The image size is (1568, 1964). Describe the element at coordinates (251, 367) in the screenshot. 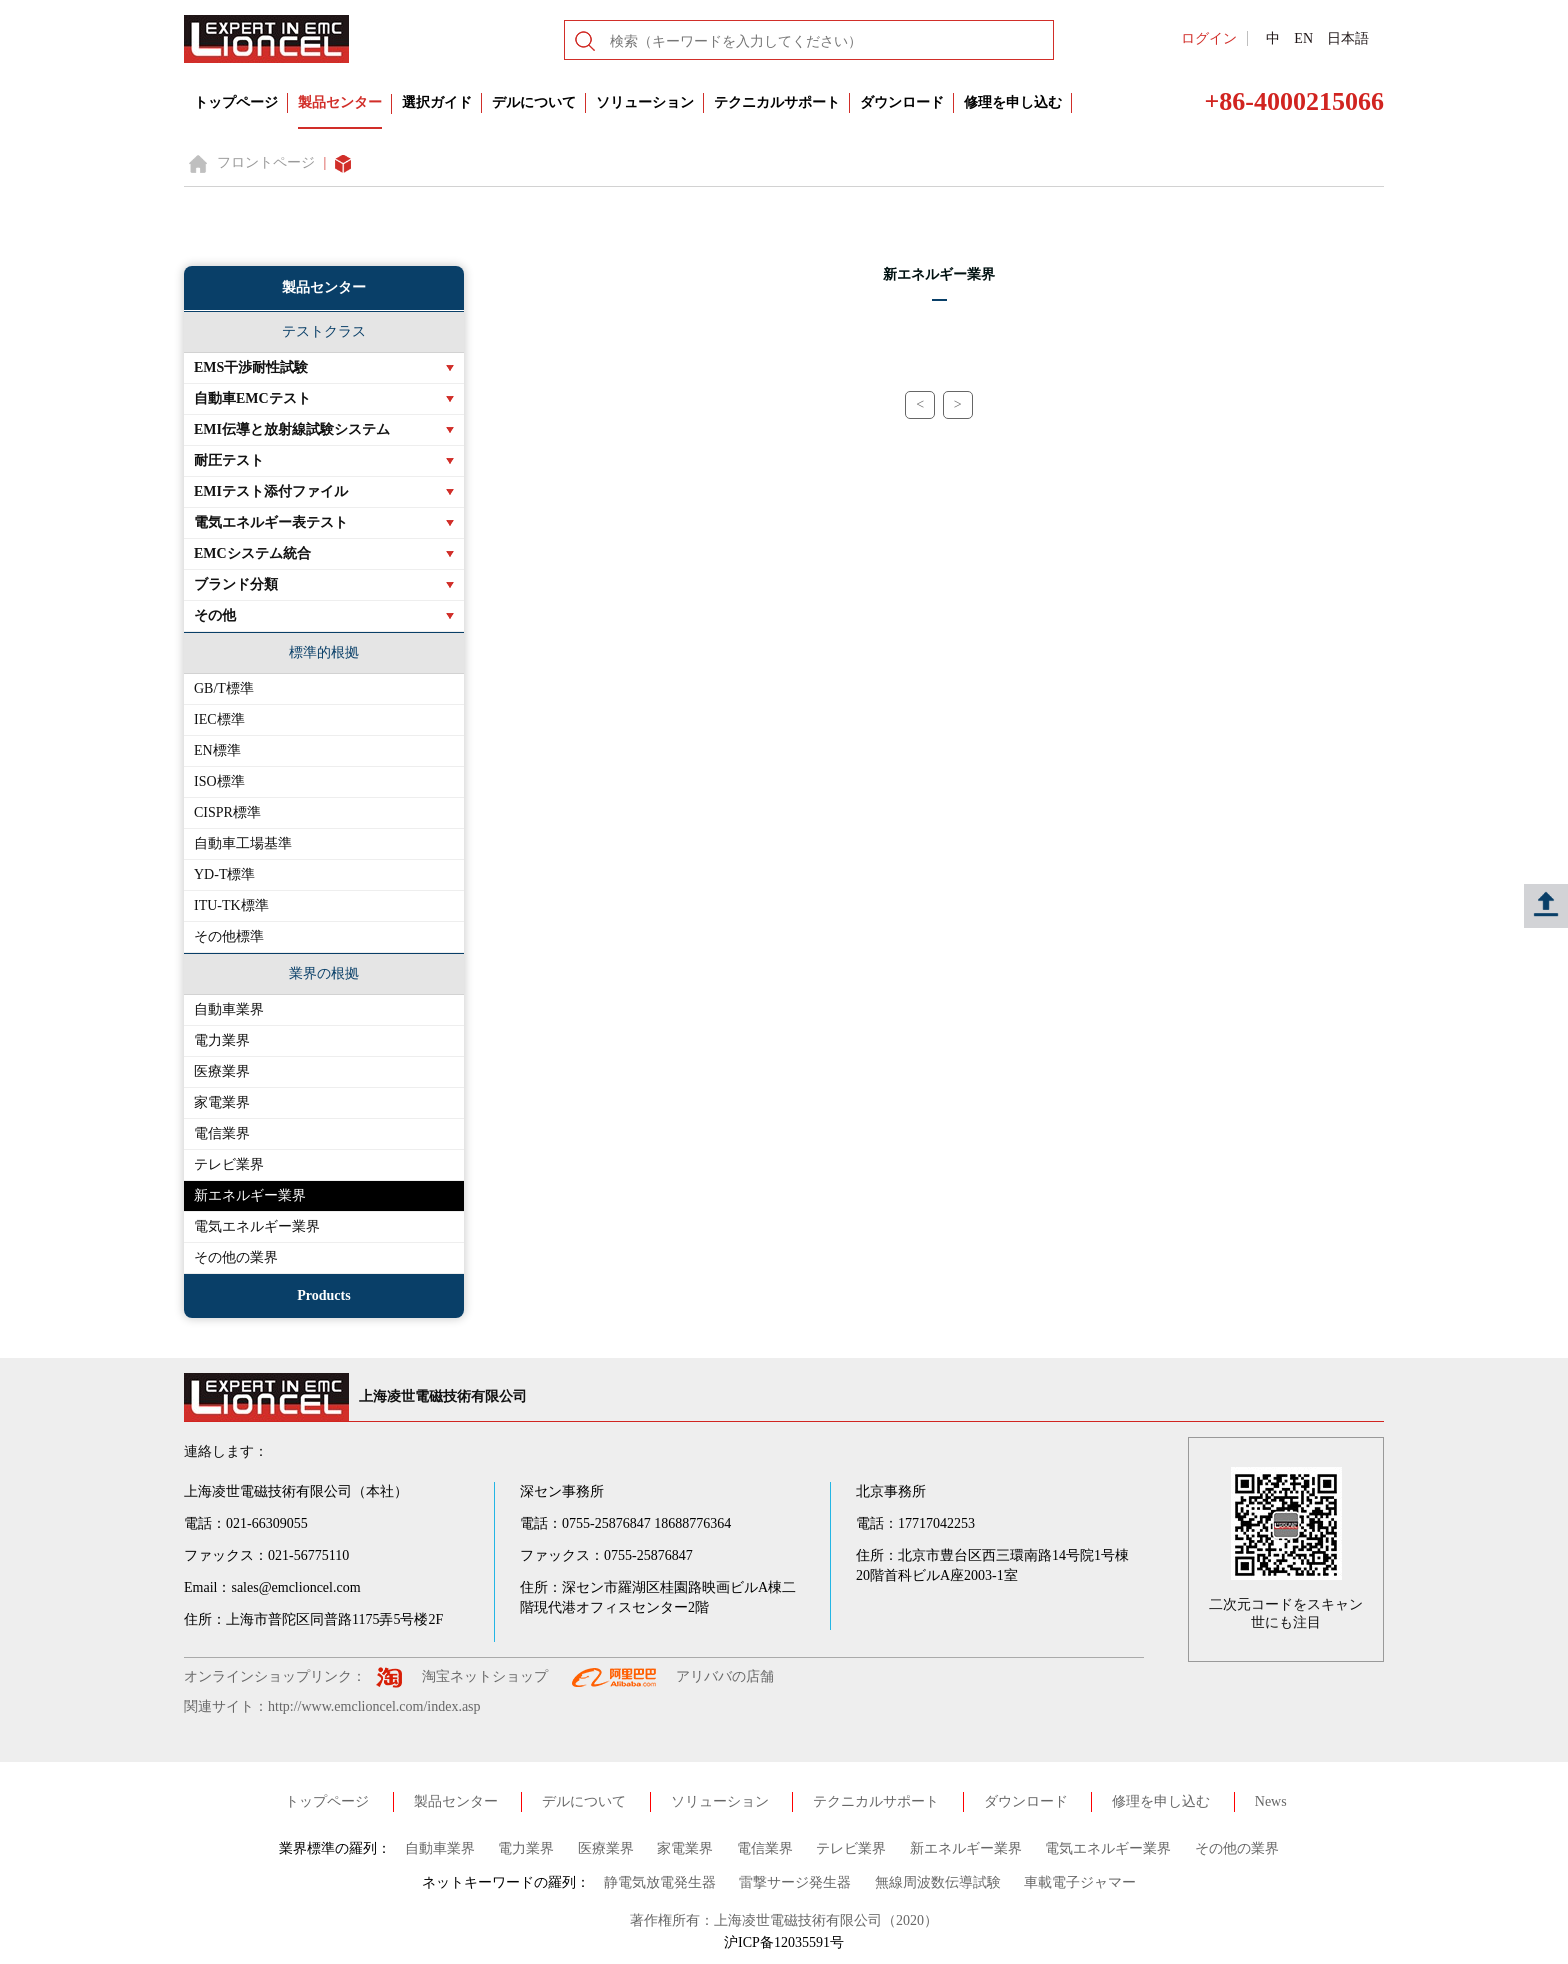

I see `EMS干渉耐性試験` at that location.